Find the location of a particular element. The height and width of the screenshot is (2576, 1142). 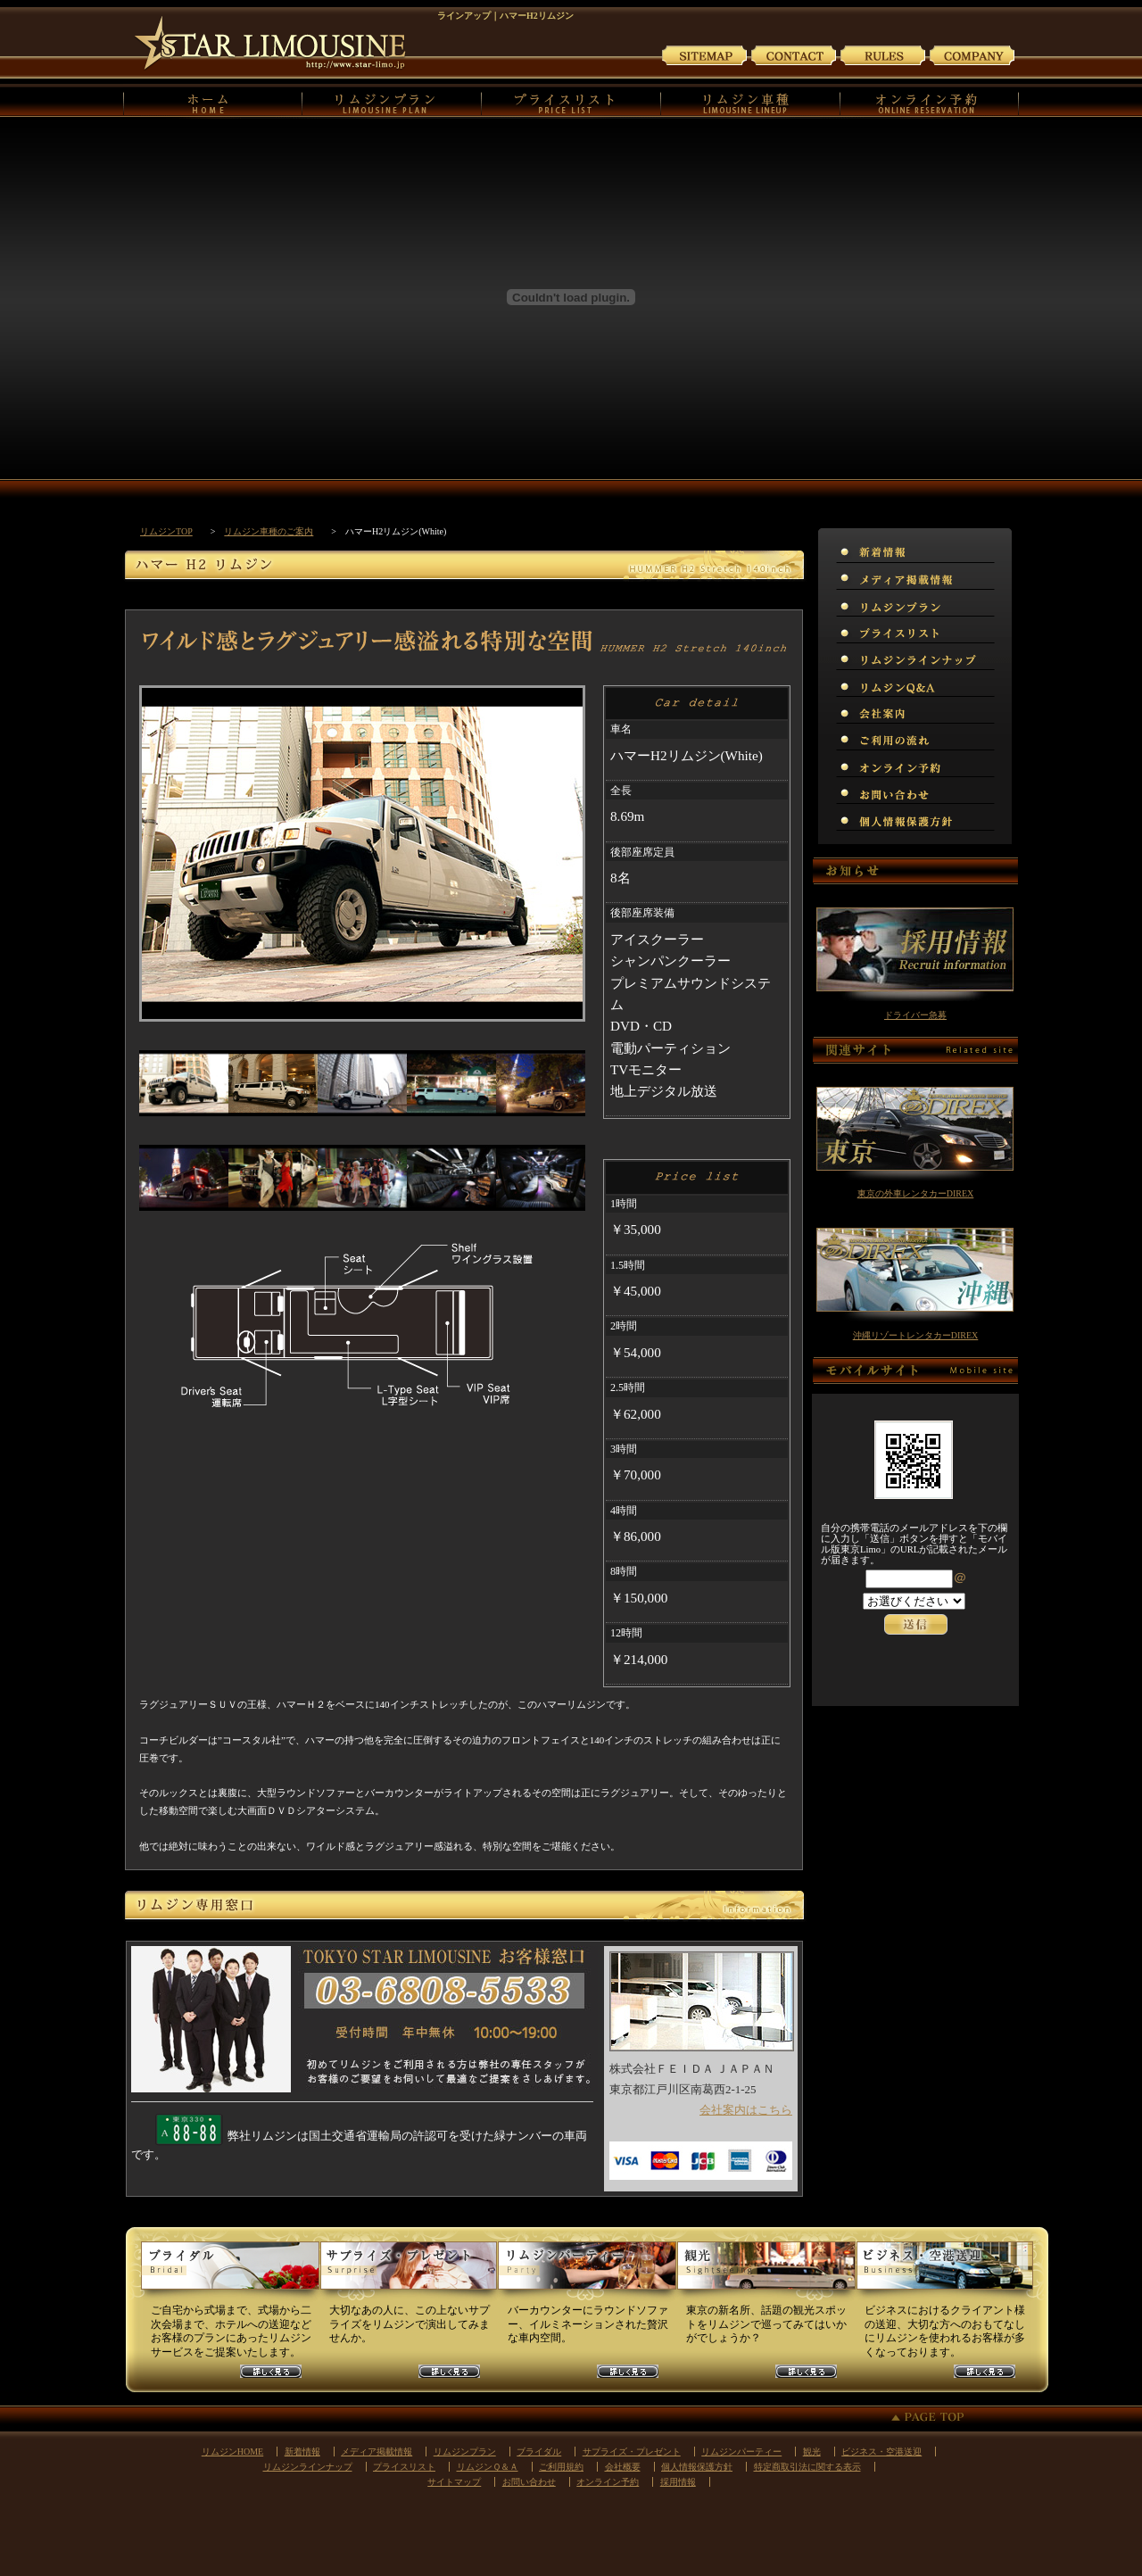

ブライダル is located at coordinates (539, 2451).